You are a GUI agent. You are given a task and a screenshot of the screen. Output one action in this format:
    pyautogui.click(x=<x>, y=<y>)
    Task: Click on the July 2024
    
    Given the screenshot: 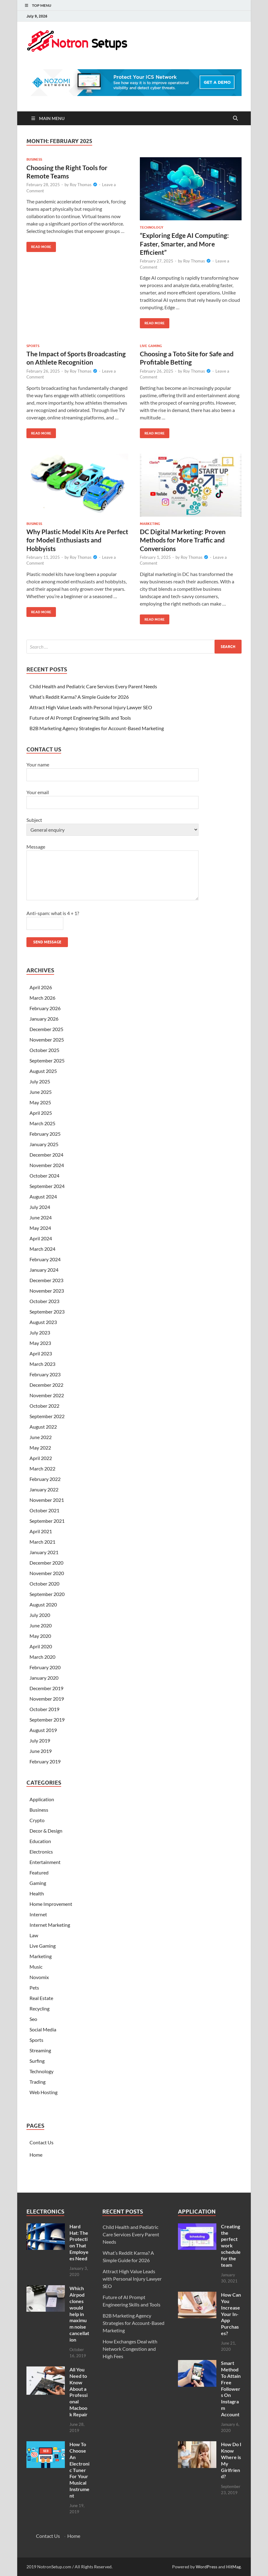 What is the action you would take?
    pyautogui.click(x=40, y=1207)
    